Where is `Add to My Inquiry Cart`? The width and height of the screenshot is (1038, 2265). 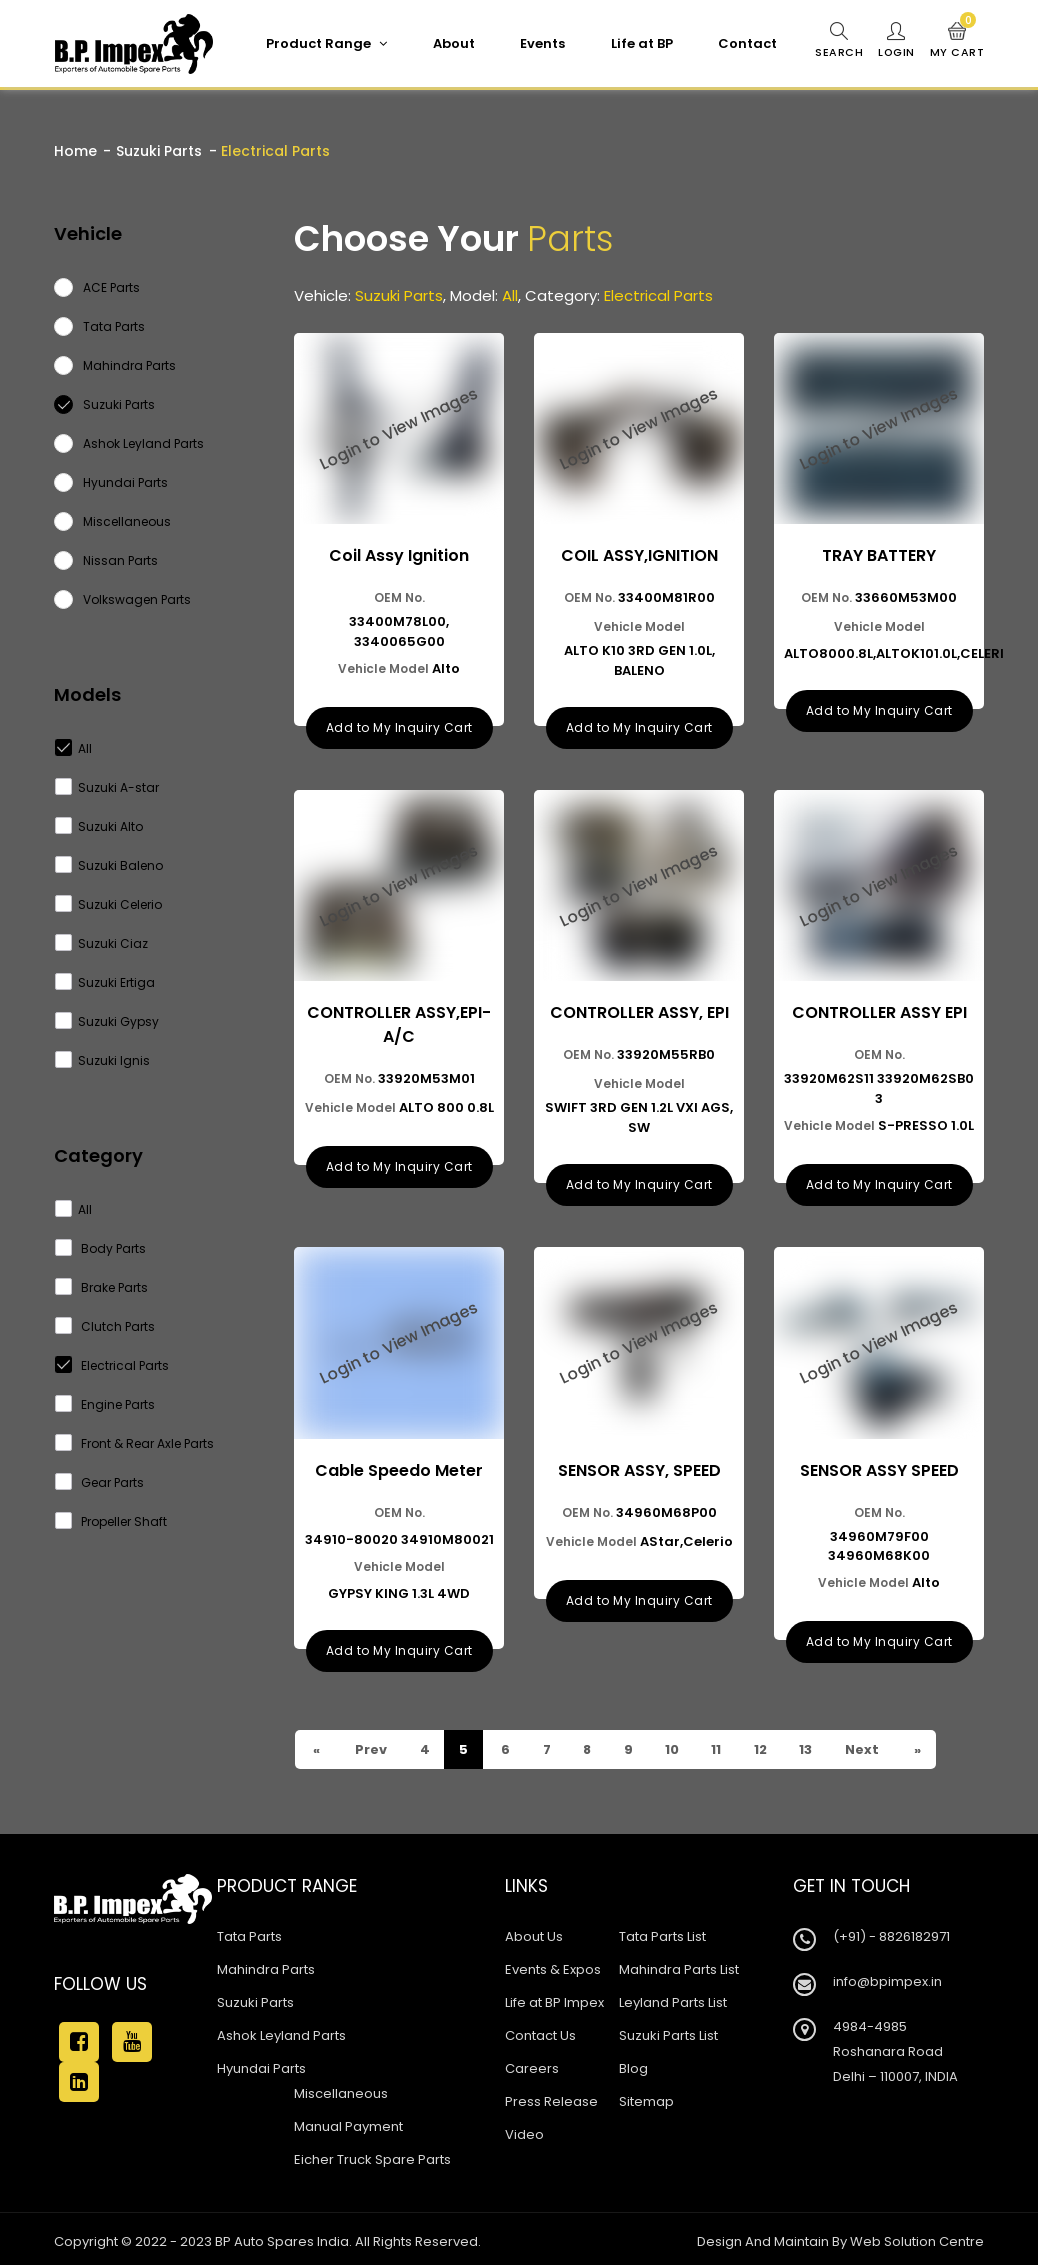
Add to My Inquiry Cart is located at coordinates (399, 725).